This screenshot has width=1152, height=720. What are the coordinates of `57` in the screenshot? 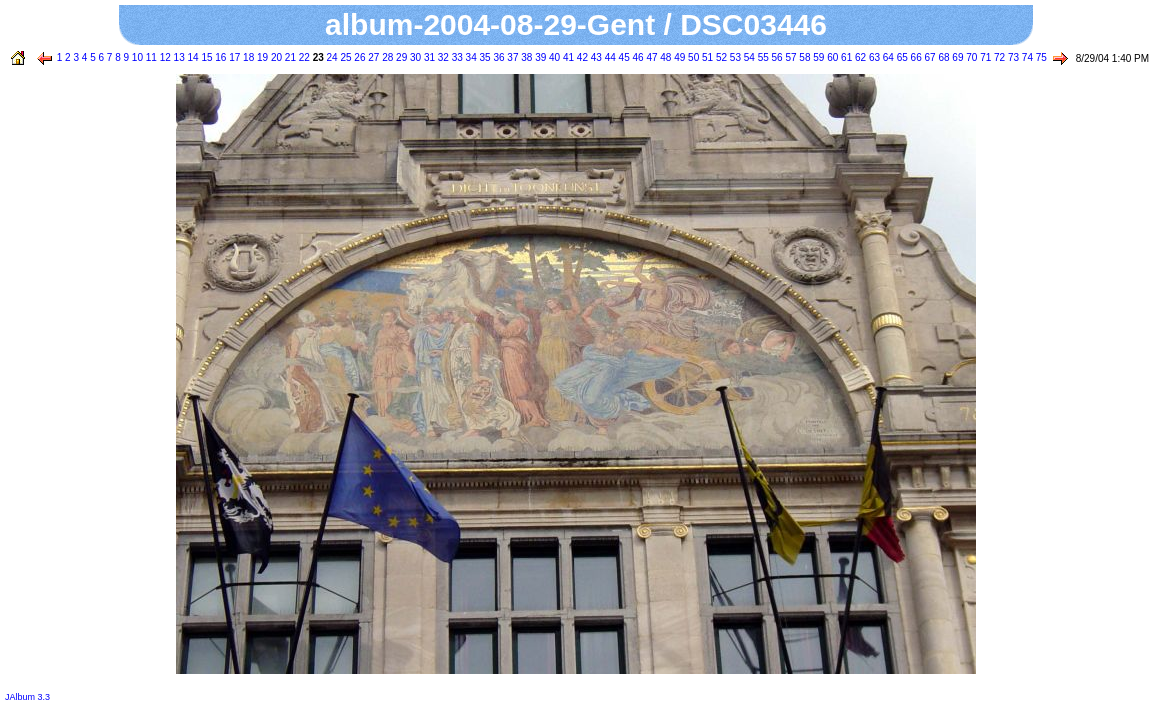 It's located at (790, 57).